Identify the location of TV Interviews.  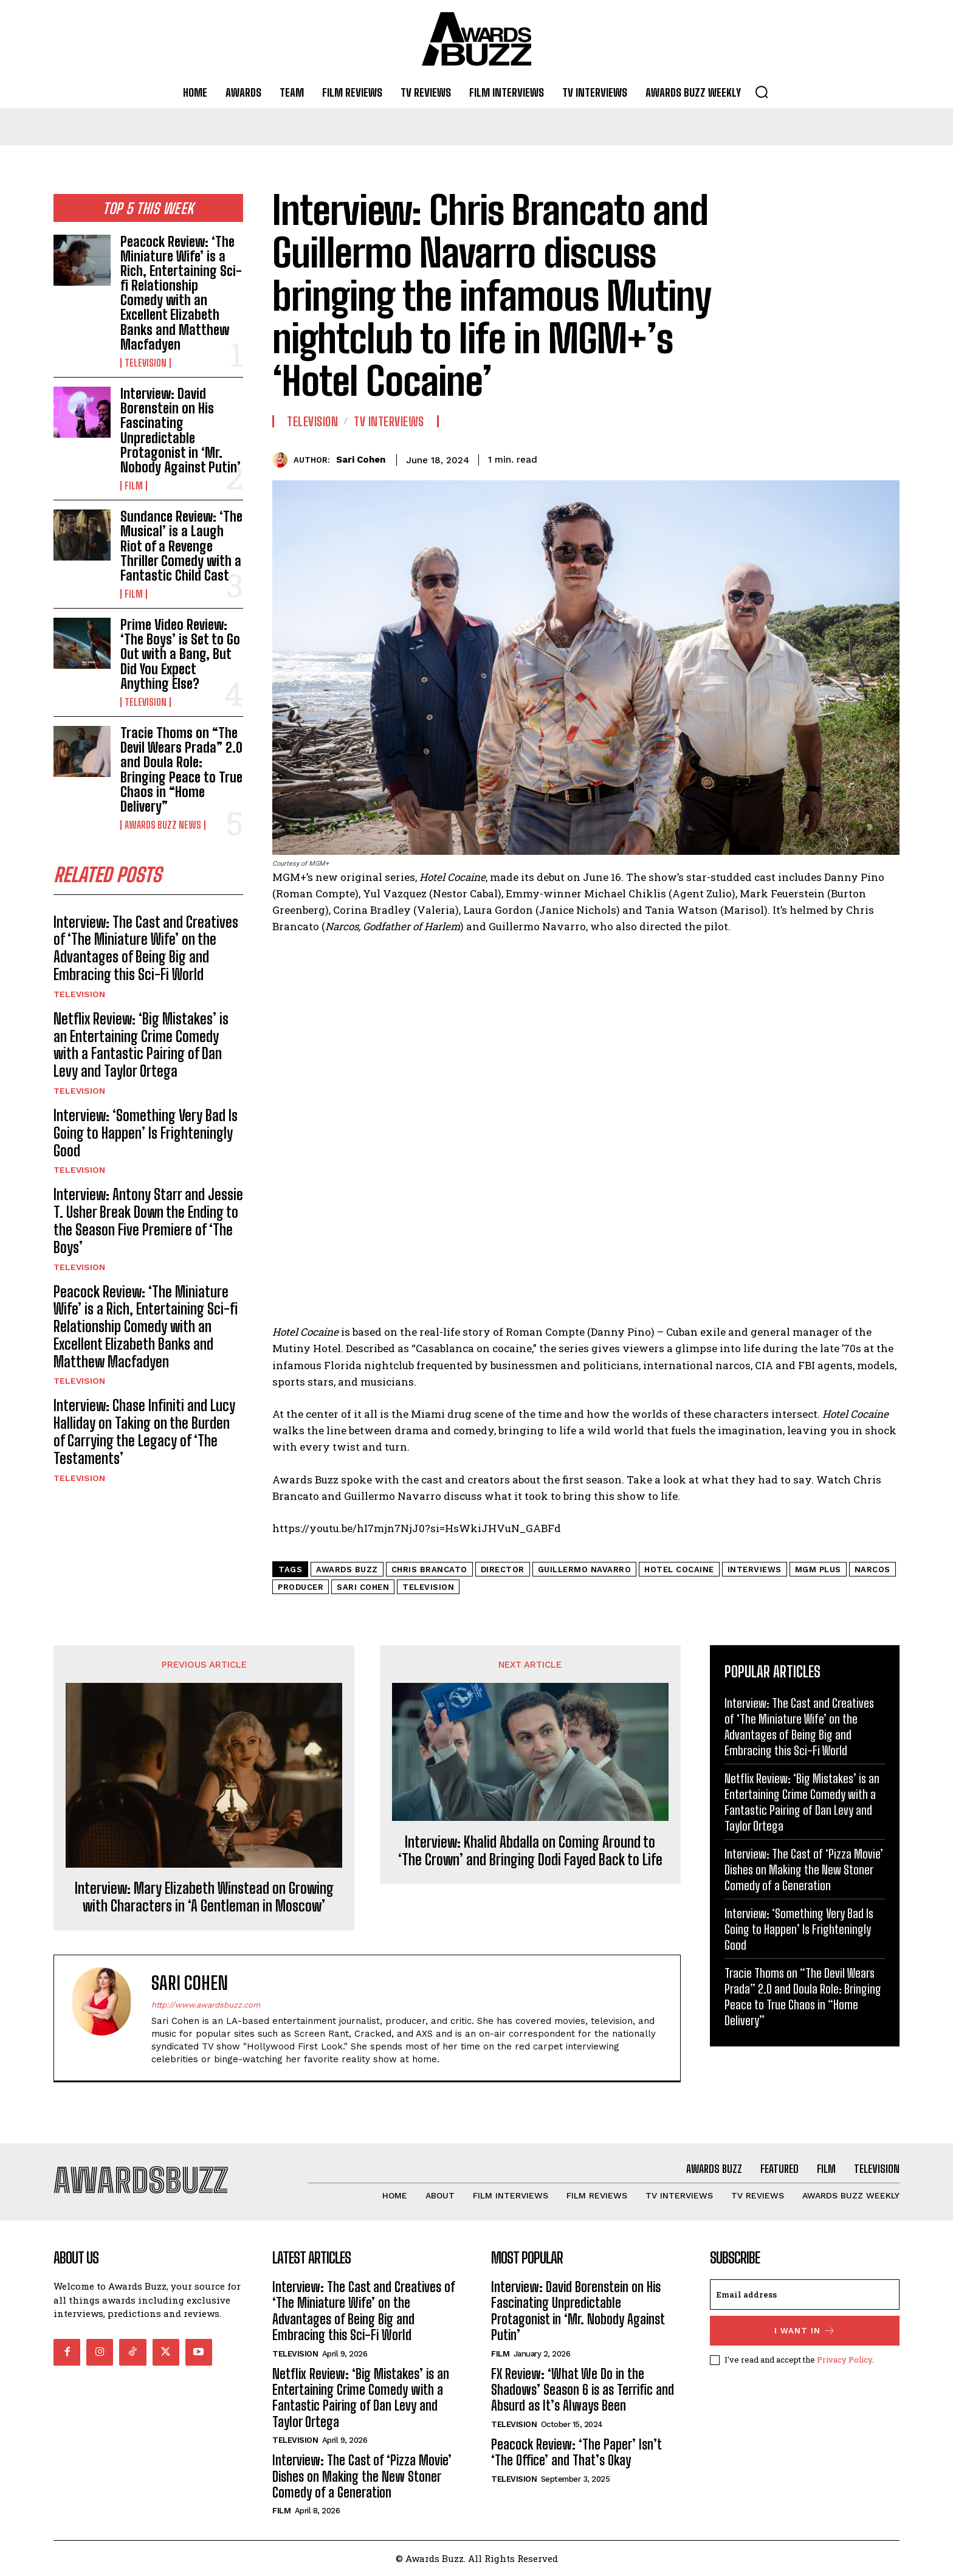
(389, 421).